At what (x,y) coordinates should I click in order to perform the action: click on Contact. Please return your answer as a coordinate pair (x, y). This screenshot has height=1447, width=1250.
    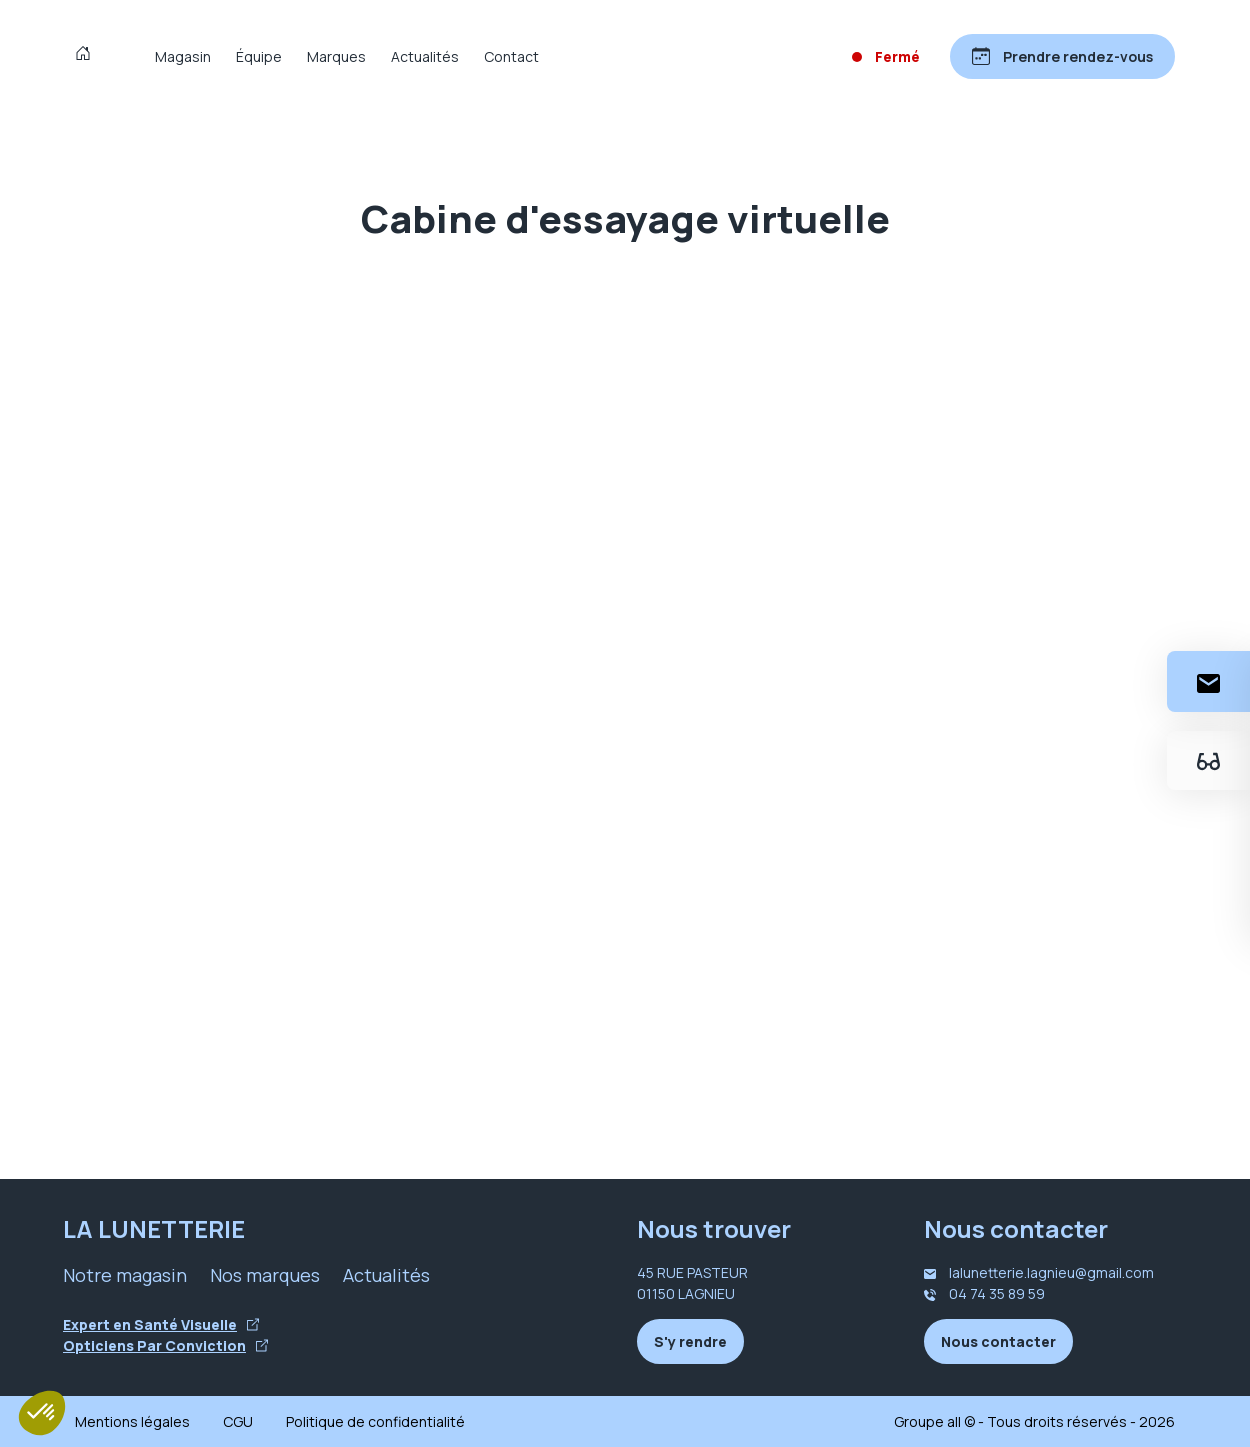
    Looking at the image, I should click on (511, 56).